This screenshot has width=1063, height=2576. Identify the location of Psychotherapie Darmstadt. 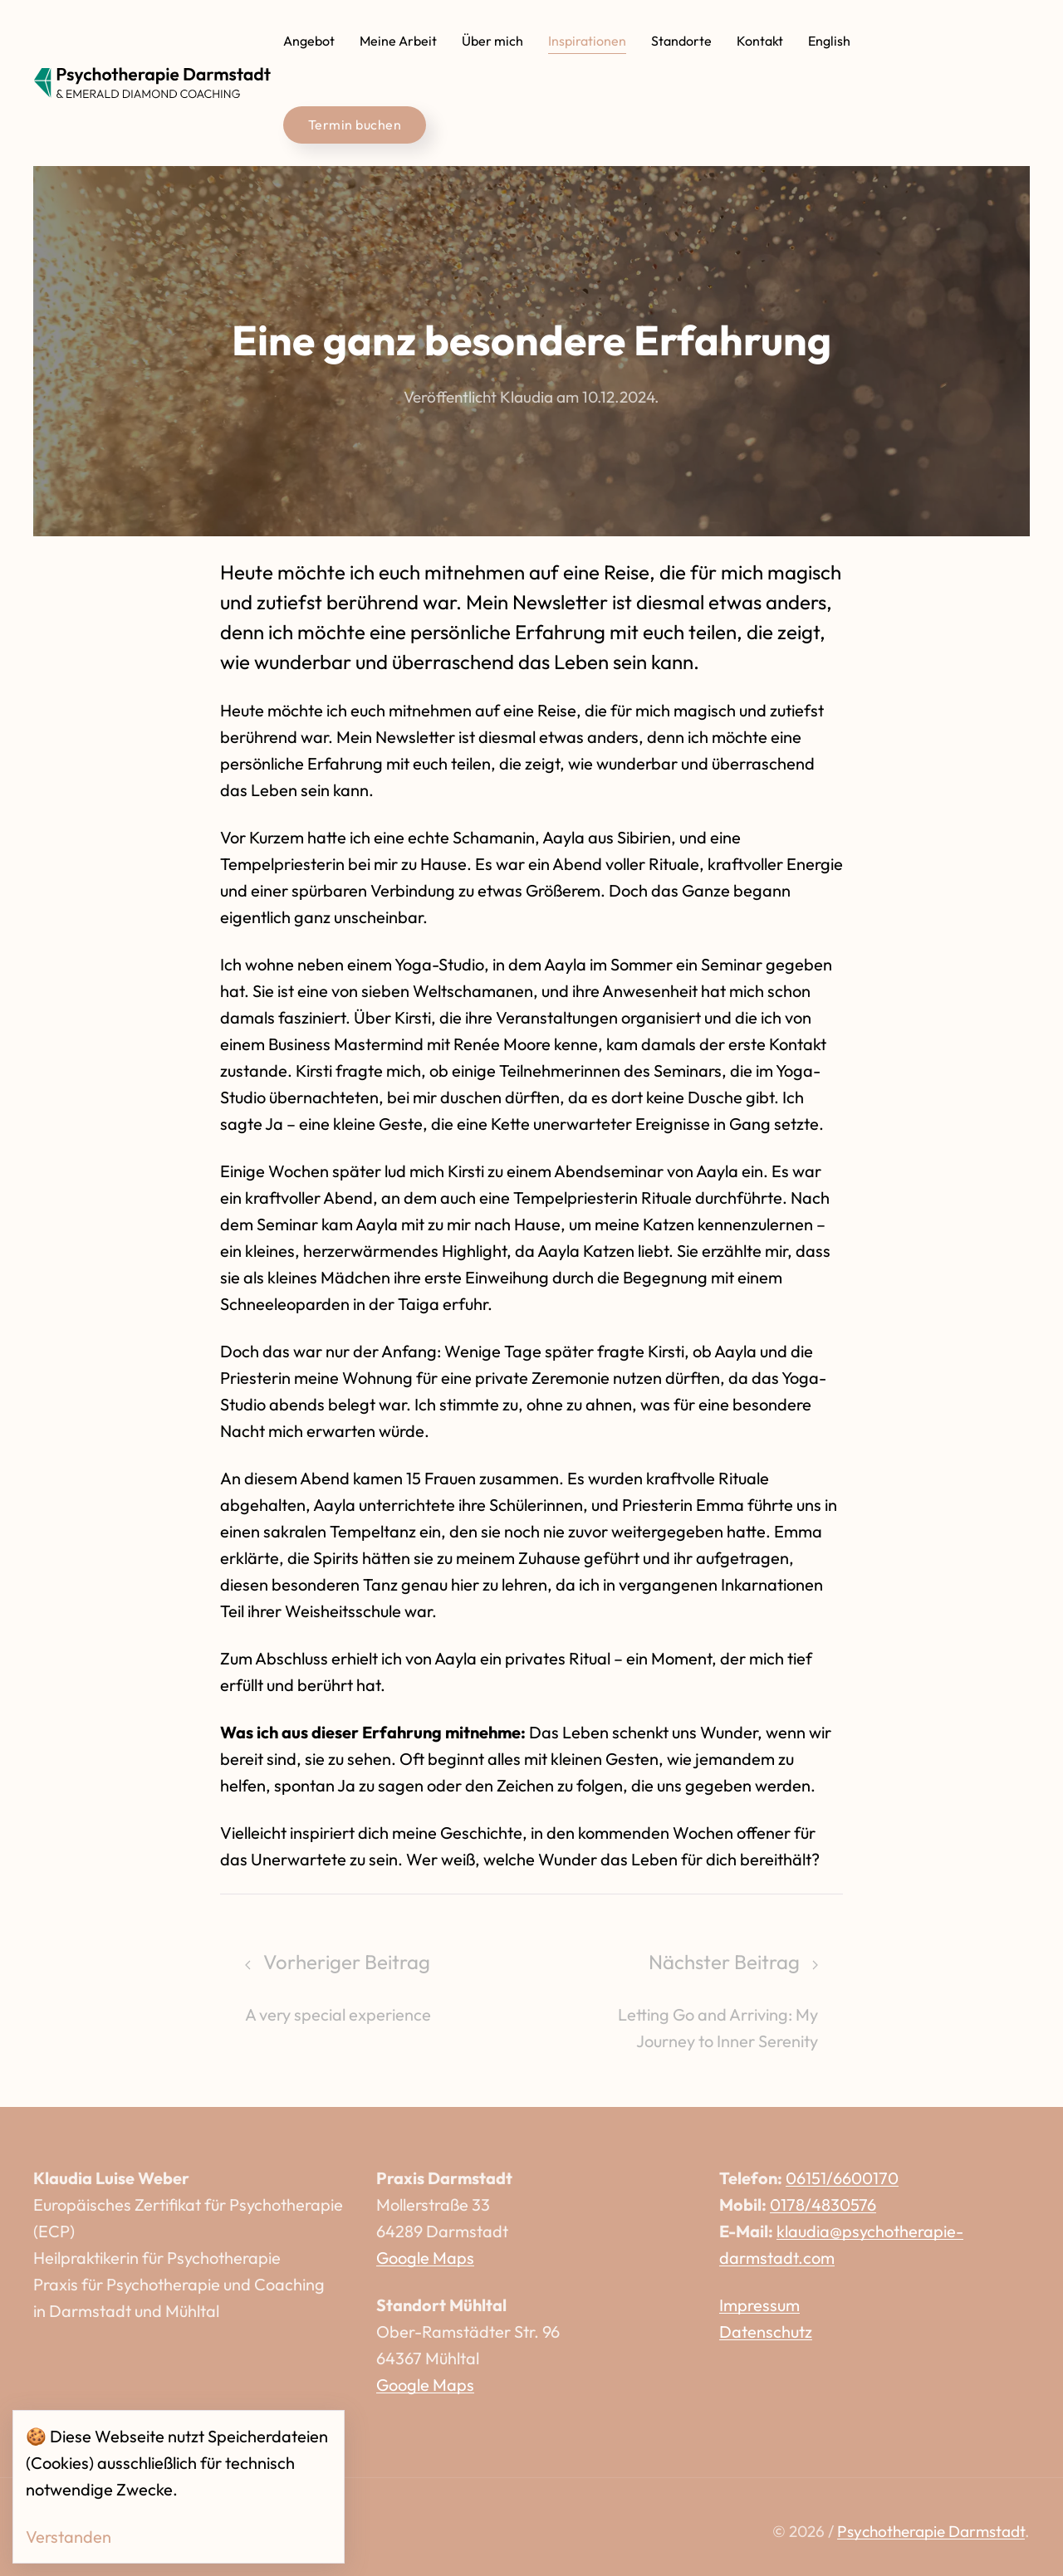
(931, 2531).